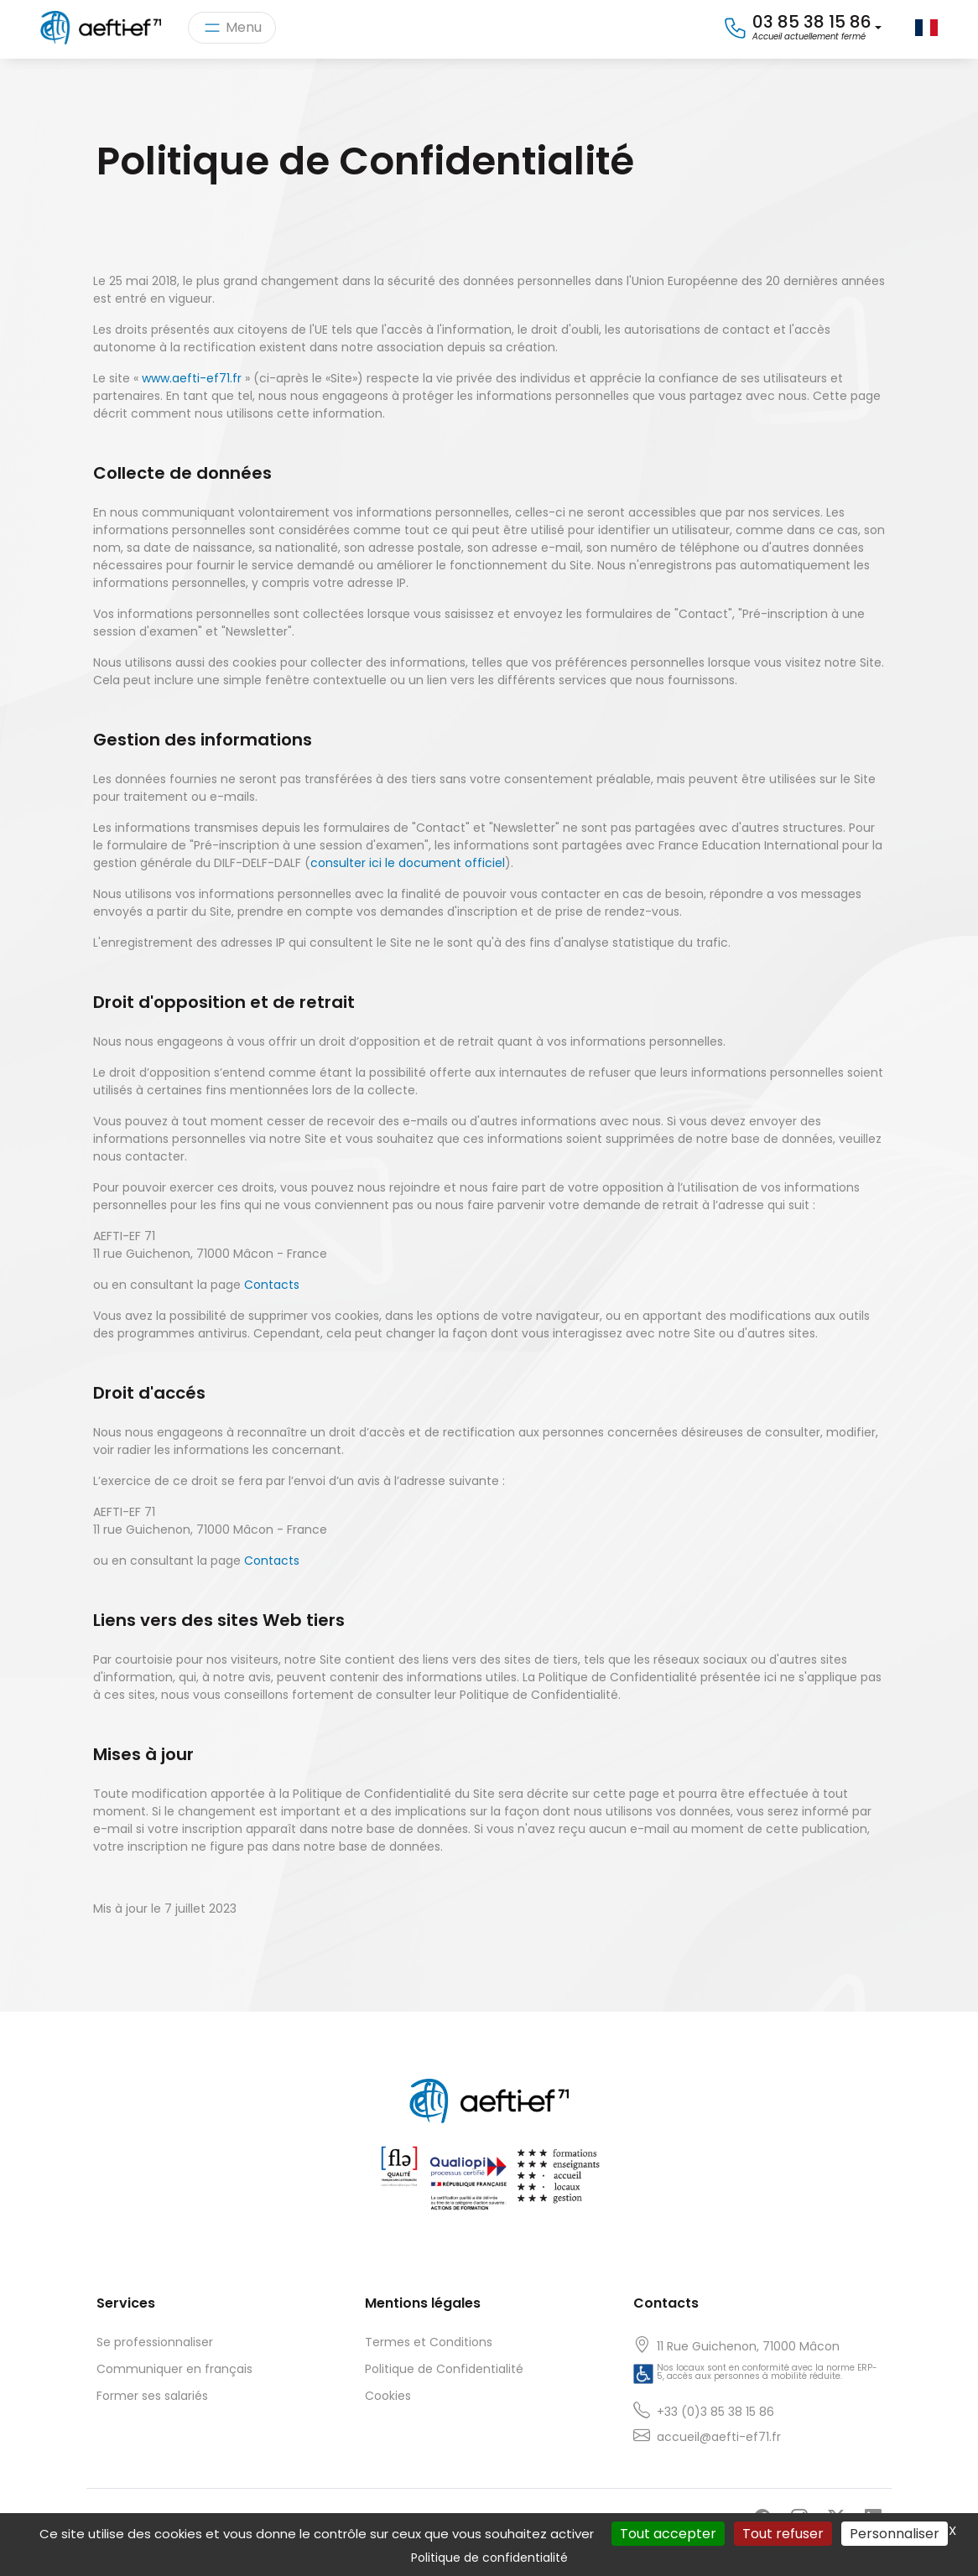 The height and width of the screenshot is (2576, 978). What do you see at coordinates (489, 2557) in the screenshot?
I see `Politique de confidentialité [link]` at bounding box center [489, 2557].